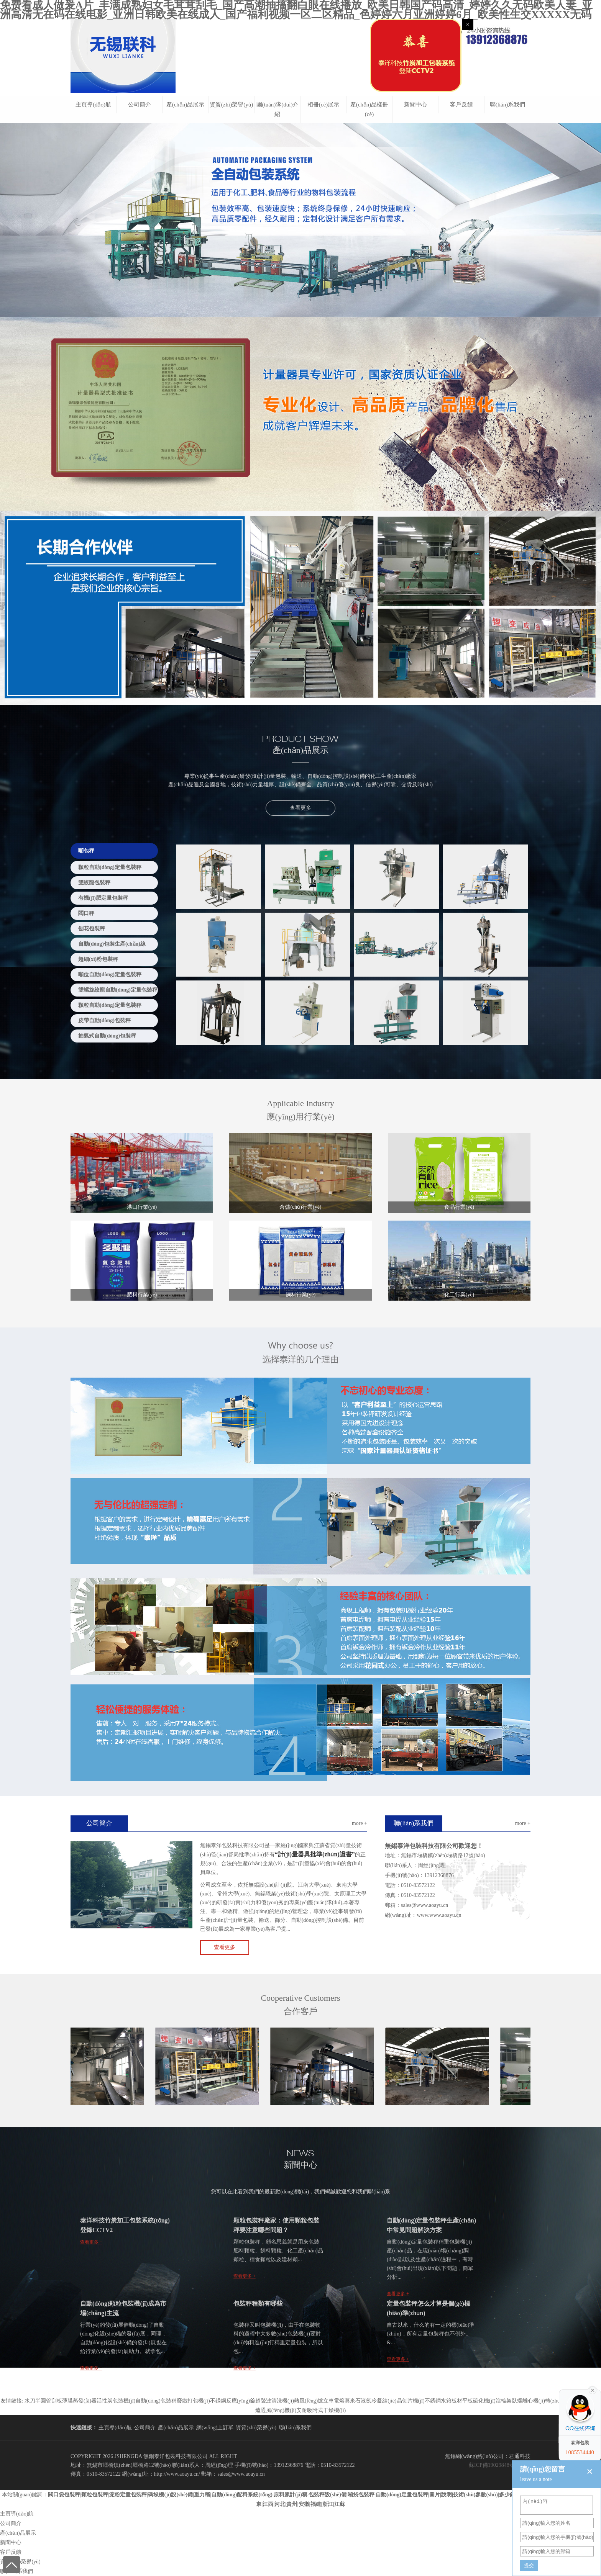 The image size is (601, 2576). What do you see at coordinates (94, 882) in the screenshot?
I see `雙絞龍包裝秤` at bounding box center [94, 882].